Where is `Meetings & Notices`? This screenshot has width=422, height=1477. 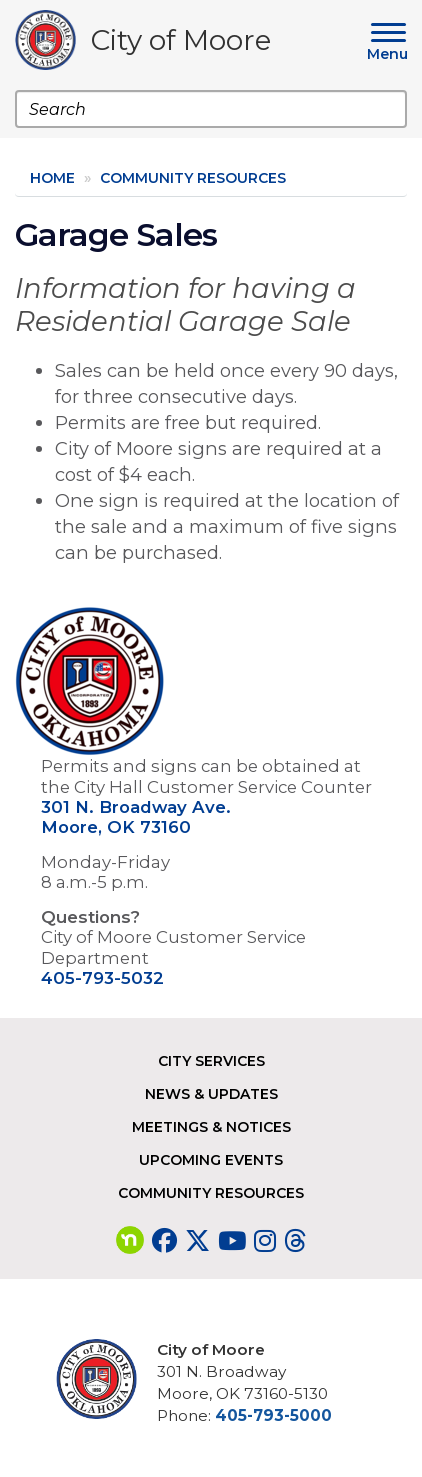 Meetings & Notices is located at coordinates (211, 1127).